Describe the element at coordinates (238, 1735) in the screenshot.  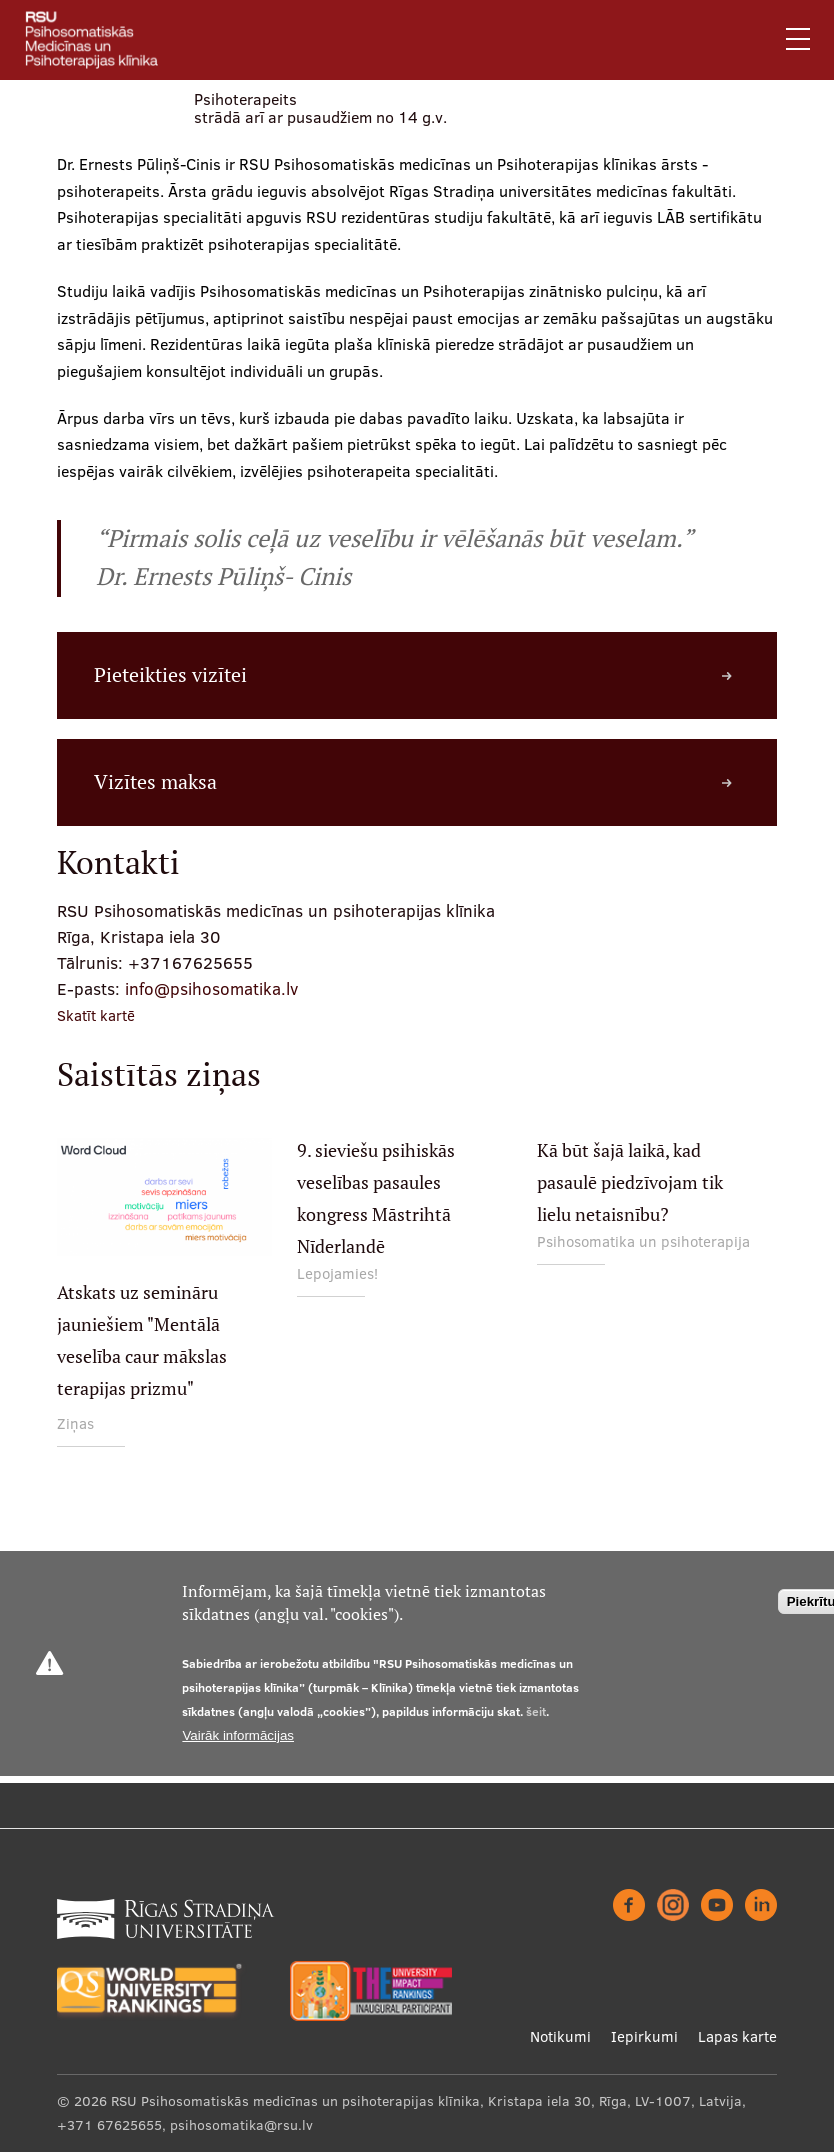
I see `Vairāk informācijas` at that location.